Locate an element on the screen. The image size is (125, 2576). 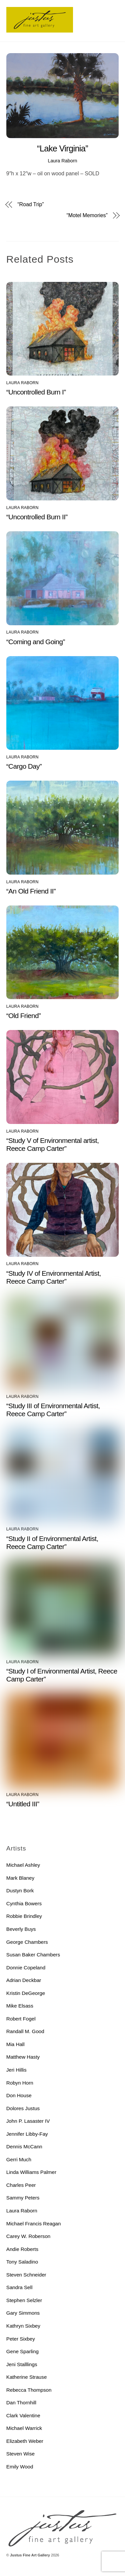
Clark Valentine is located at coordinates (23, 2415).